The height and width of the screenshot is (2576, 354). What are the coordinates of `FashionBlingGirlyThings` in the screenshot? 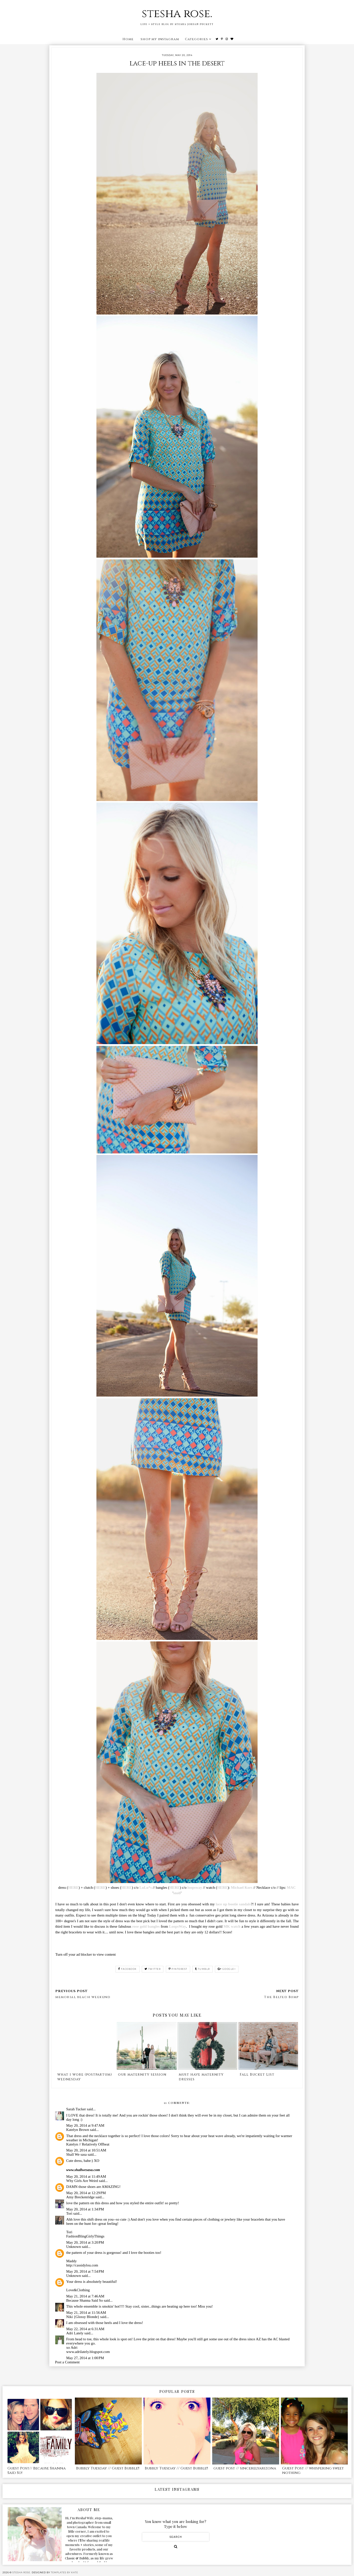 It's located at (85, 2236).